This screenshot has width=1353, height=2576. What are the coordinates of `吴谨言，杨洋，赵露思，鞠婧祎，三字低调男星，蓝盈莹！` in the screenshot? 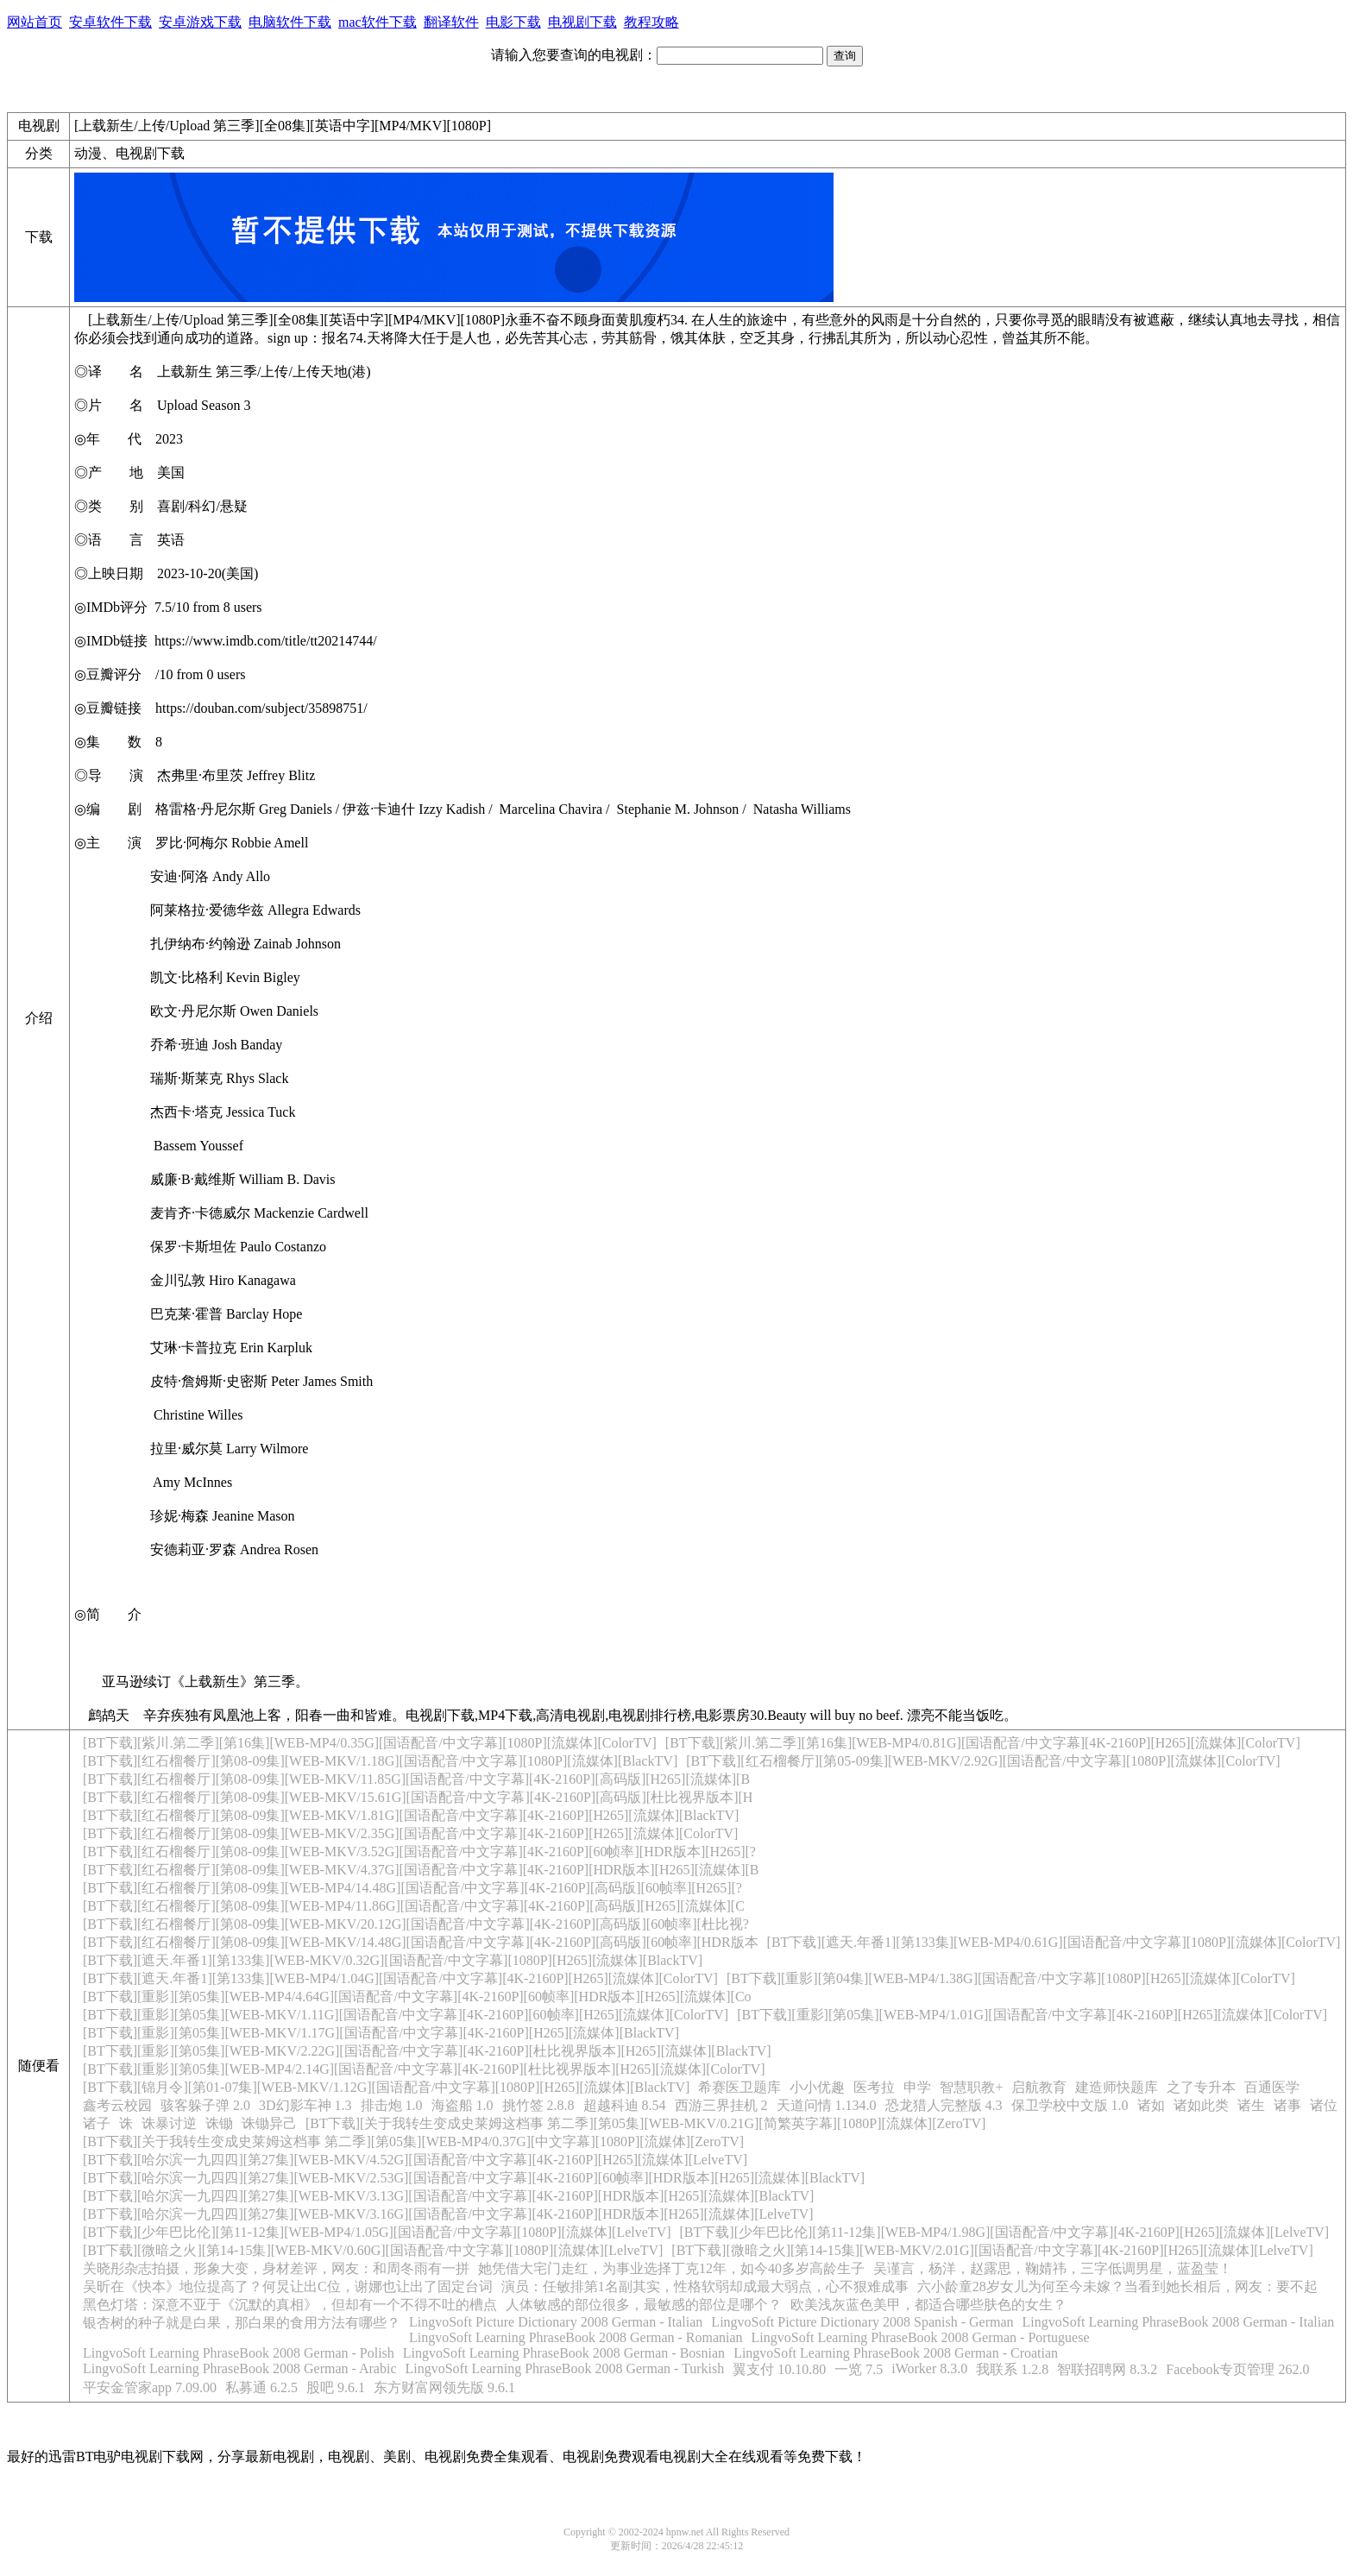 It's located at (1052, 2268).